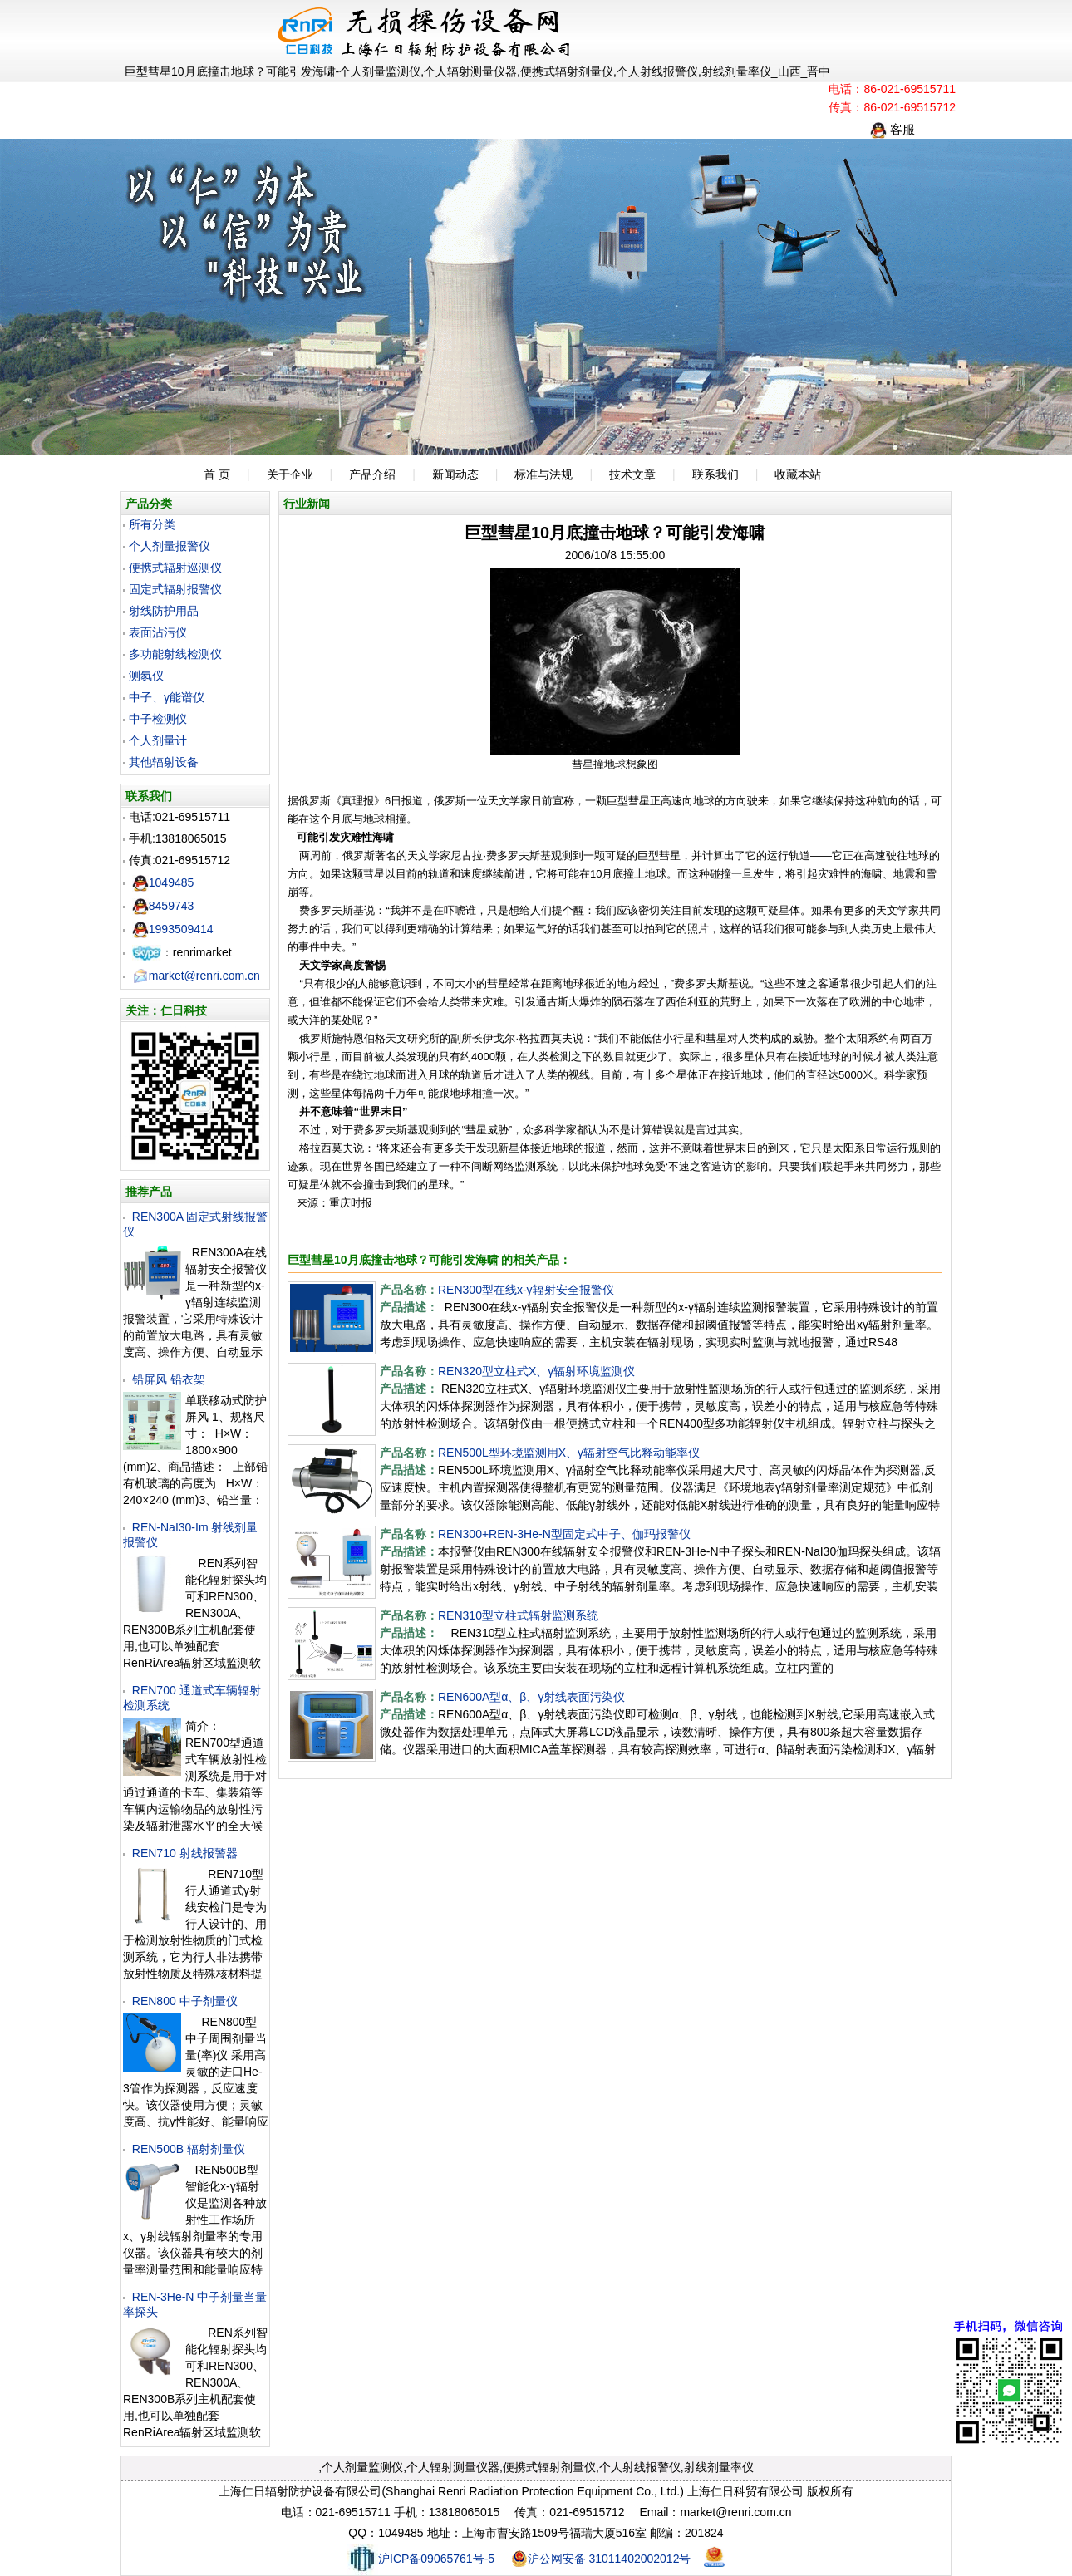  Describe the element at coordinates (158, 740) in the screenshot. I see `个人剂量计` at that location.